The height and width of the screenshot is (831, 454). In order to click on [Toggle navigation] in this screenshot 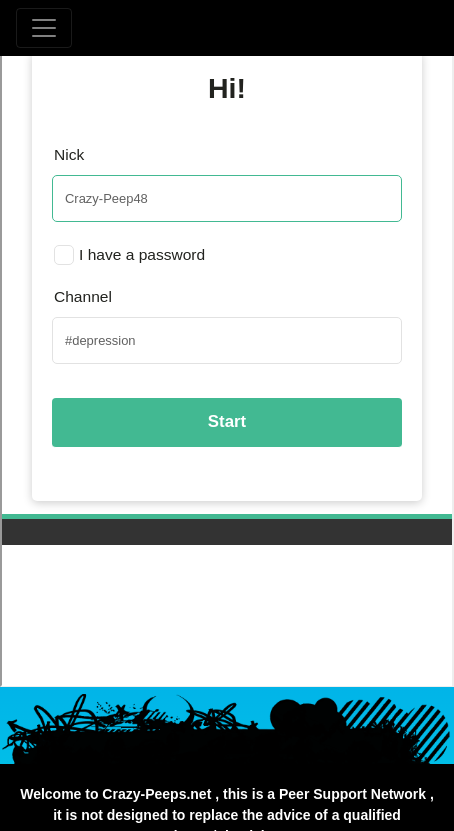, I will do `click(44, 28)`.